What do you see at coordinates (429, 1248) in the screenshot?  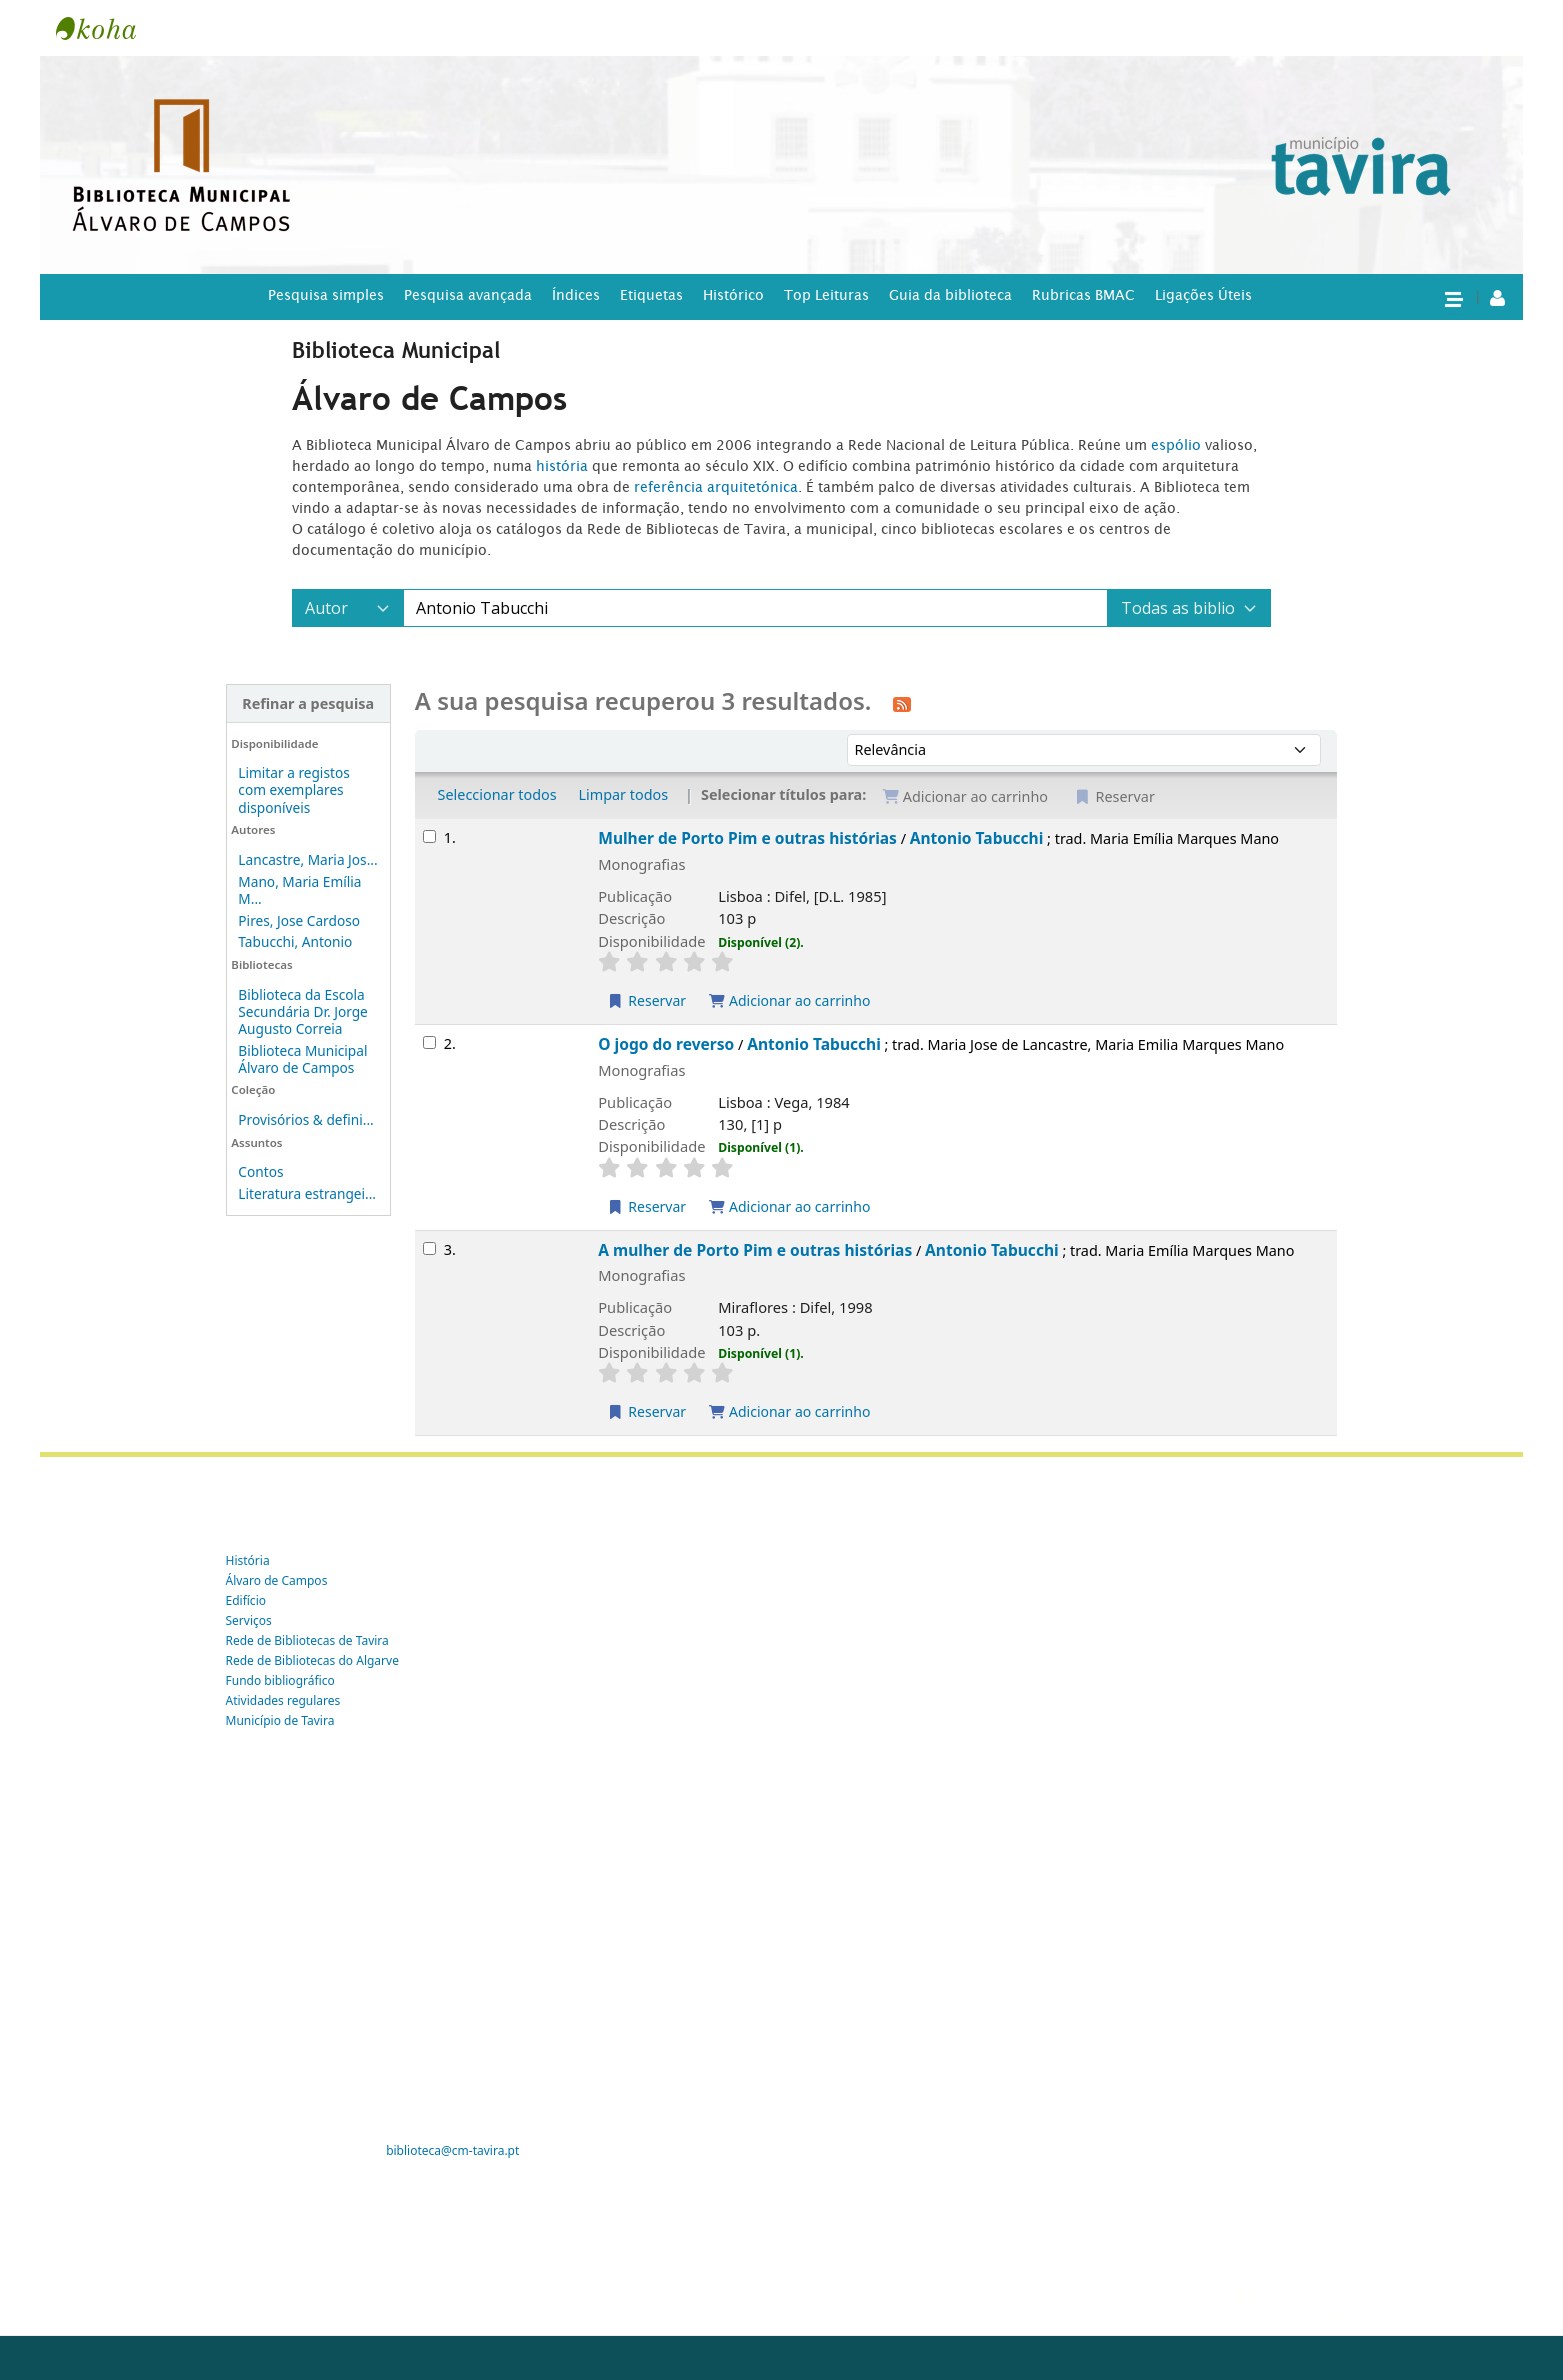 I see `[Selecionar o resultado da pesquisa: A mulher de Porto Pim e outras histórias]` at bounding box center [429, 1248].